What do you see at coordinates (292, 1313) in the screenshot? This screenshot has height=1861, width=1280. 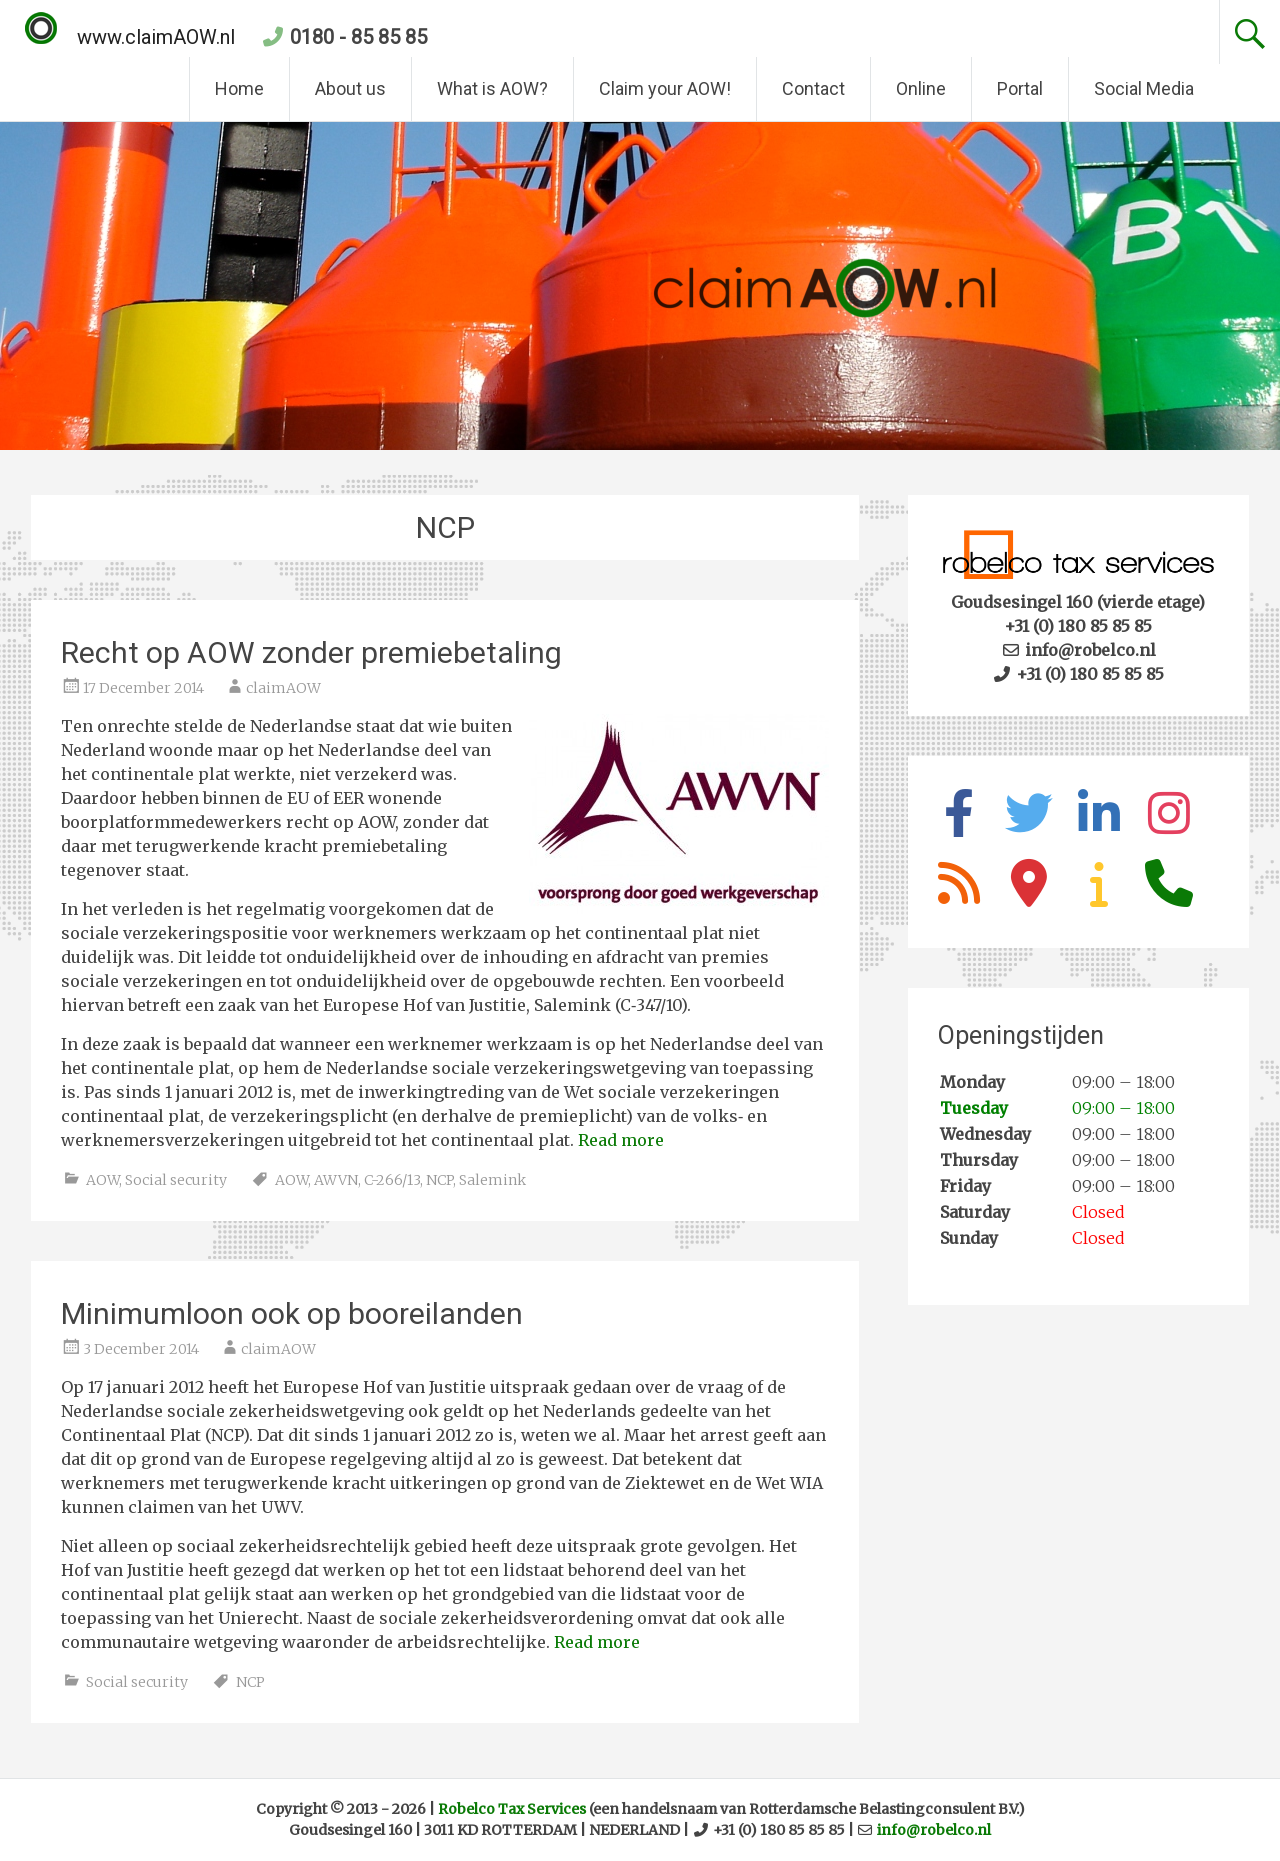 I see `Minimumloon ook op booreilanden` at bounding box center [292, 1313].